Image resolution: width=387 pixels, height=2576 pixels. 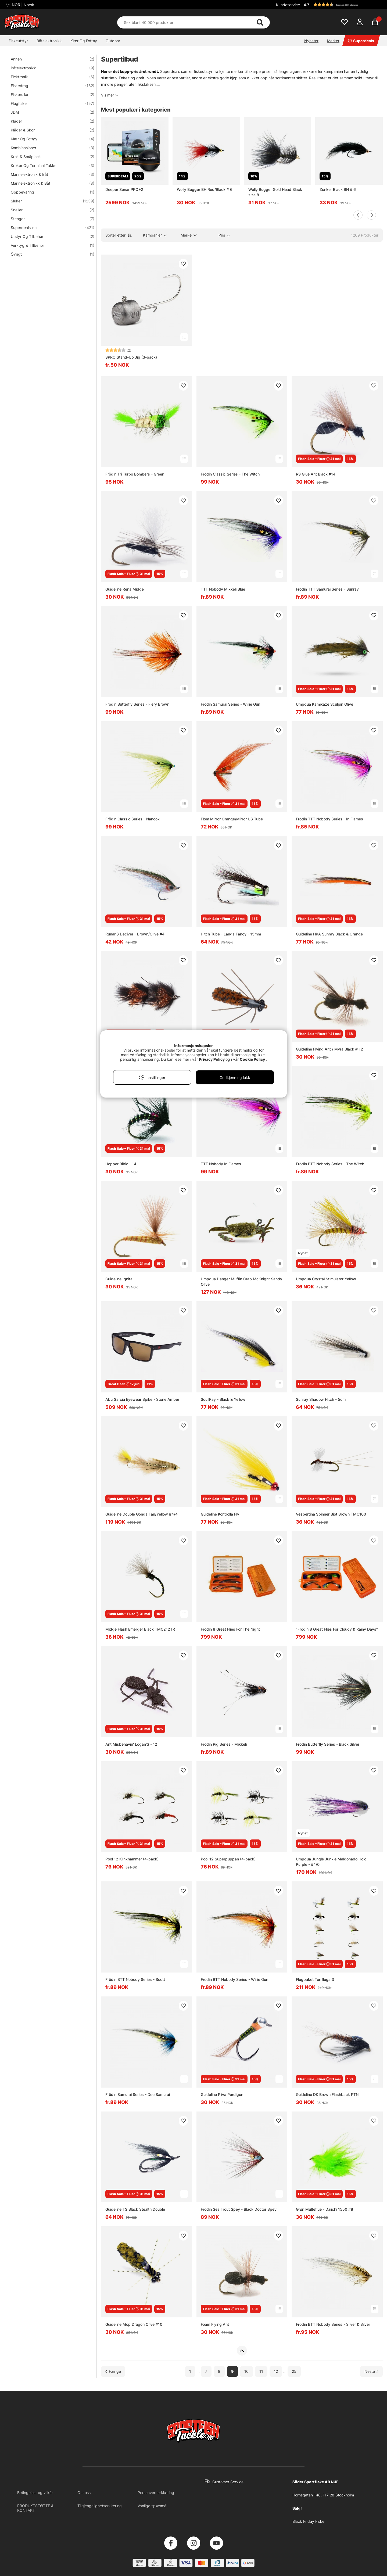 I want to click on Frödin 8 Great Flies For The Night, so click(x=230, y=1629).